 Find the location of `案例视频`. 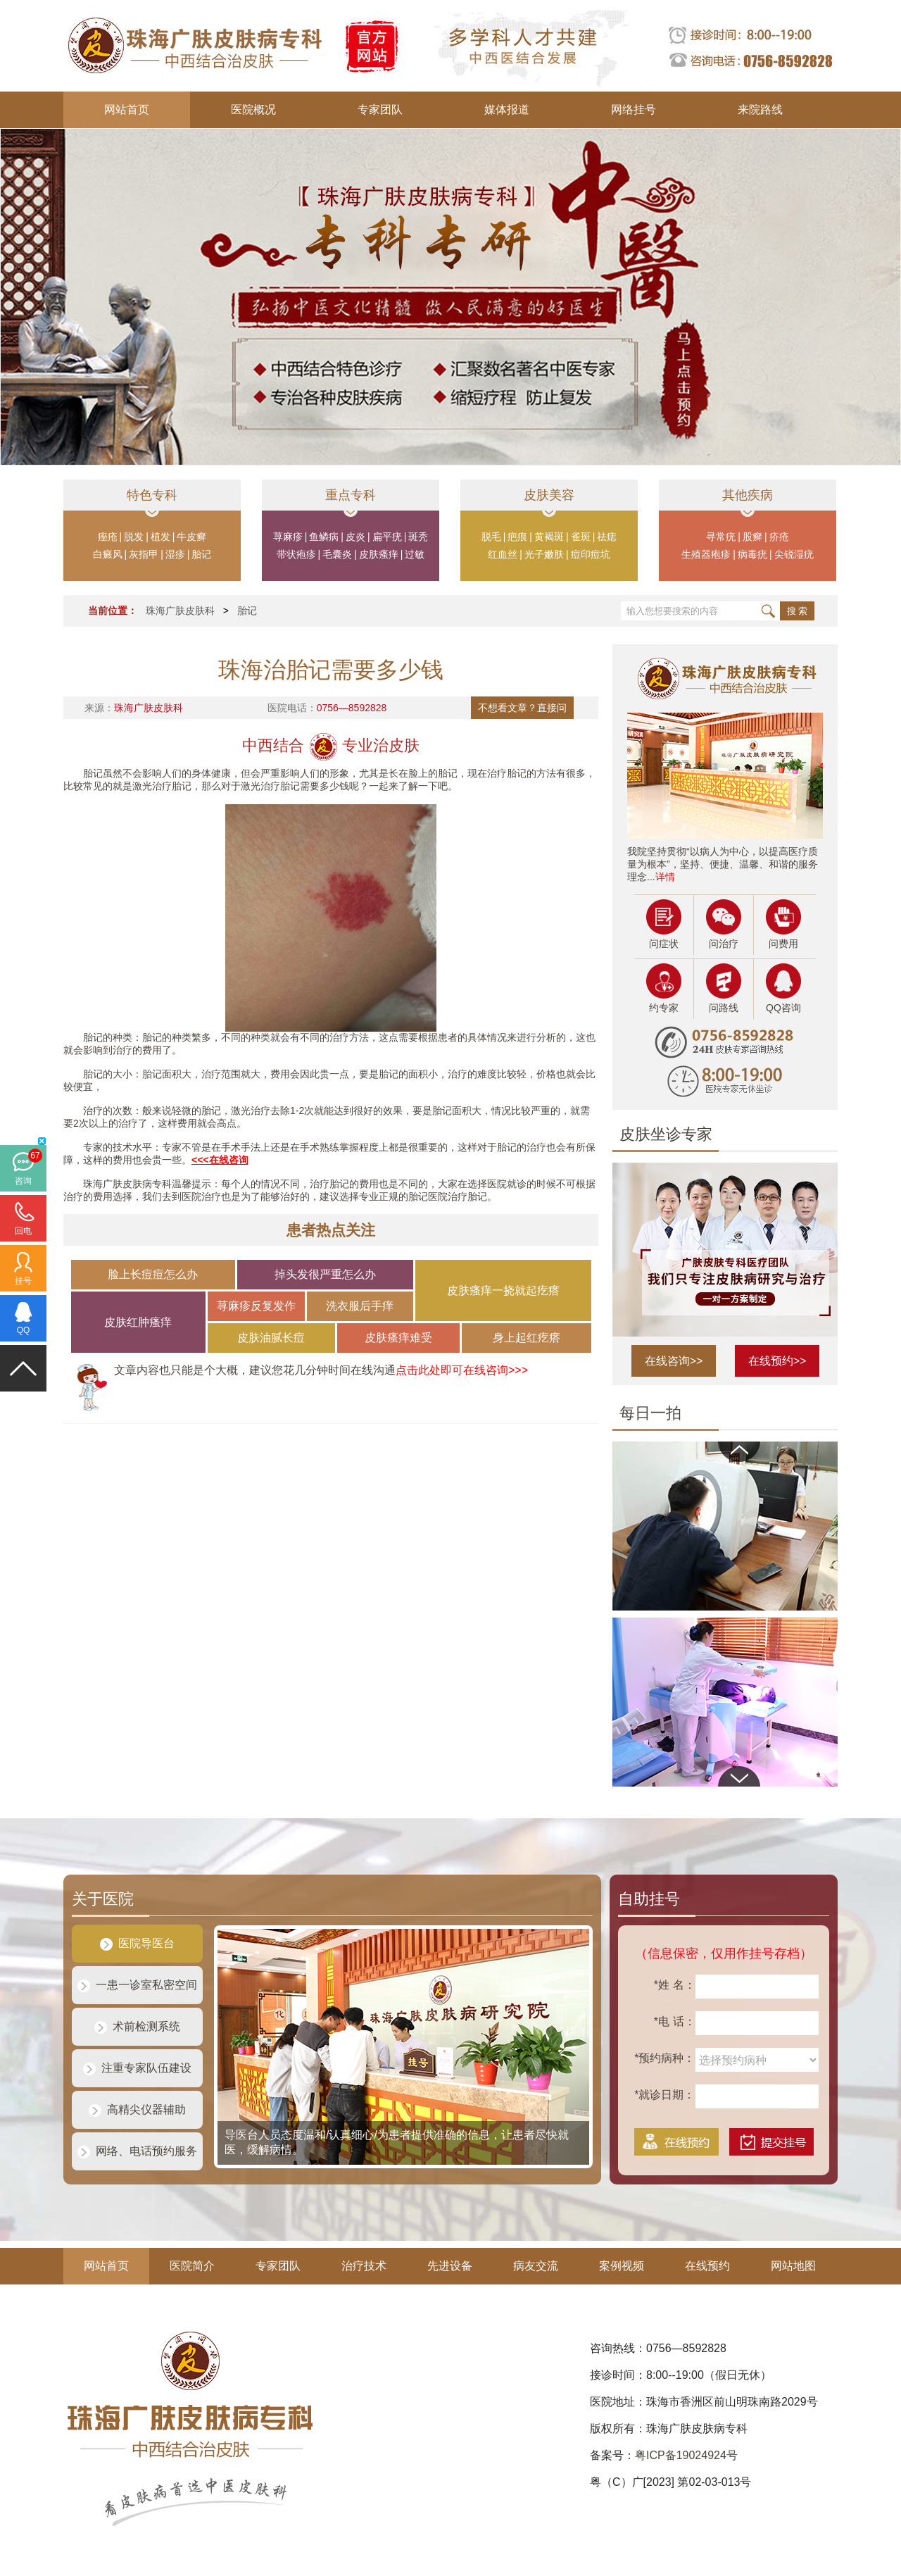

案例视频 is located at coordinates (621, 2266).